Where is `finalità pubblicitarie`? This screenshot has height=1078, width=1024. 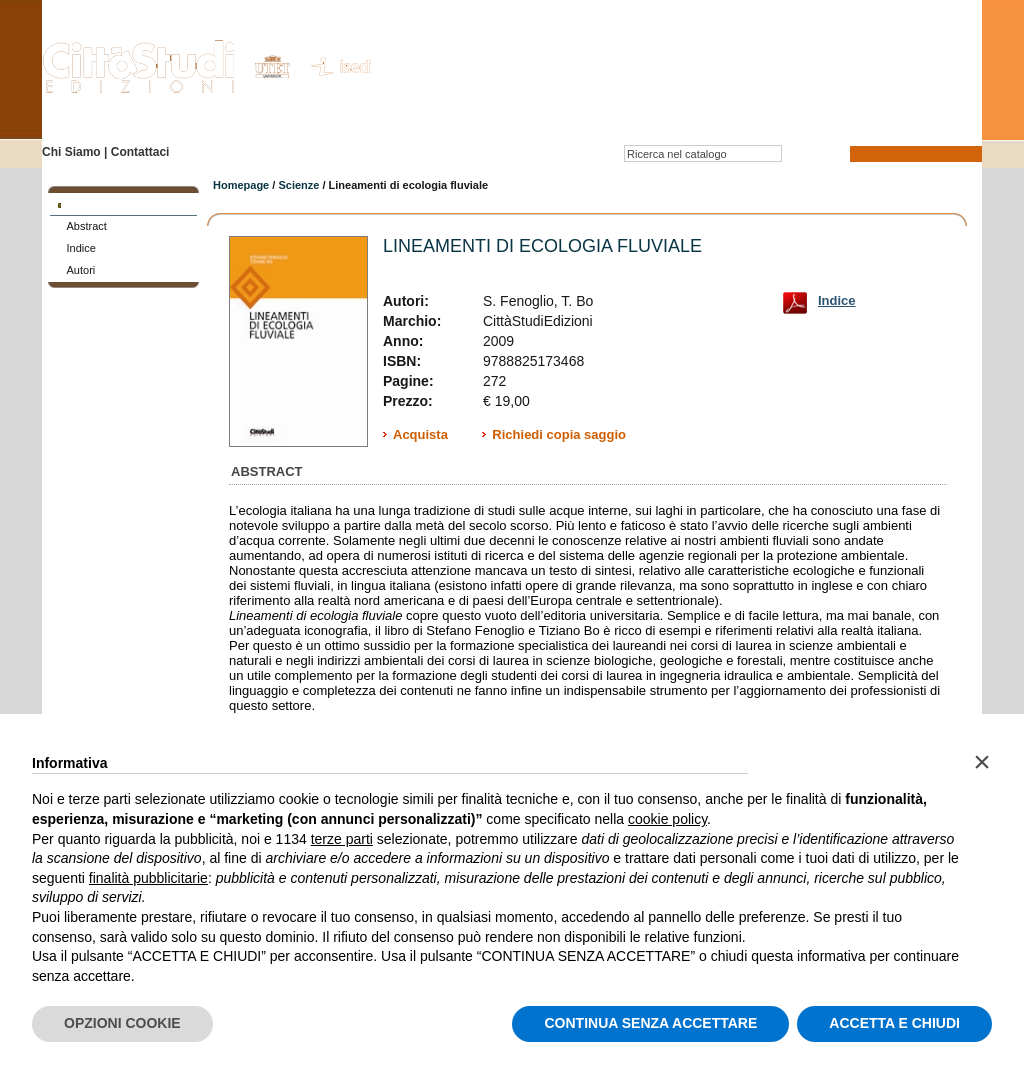 finalità pubblicitarie is located at coordinates (148, 878).